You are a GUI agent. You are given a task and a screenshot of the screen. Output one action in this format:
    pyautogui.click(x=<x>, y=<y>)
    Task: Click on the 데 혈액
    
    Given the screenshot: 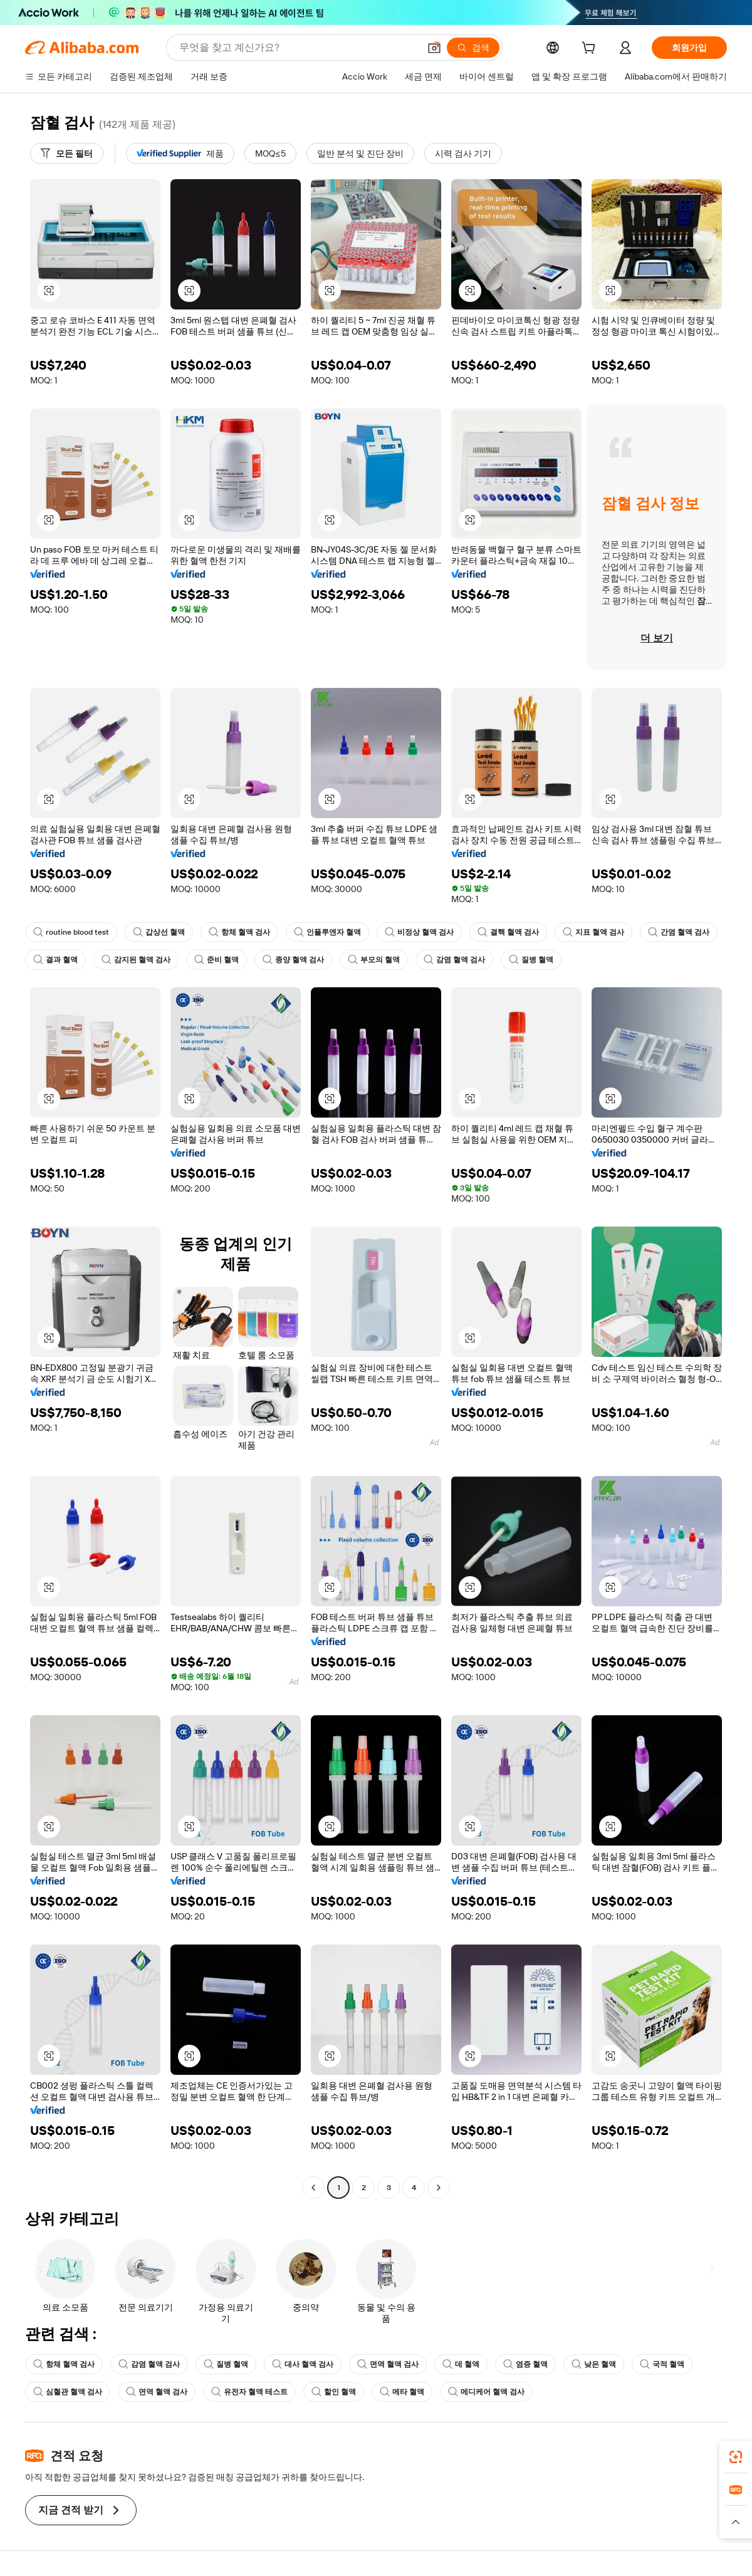 What is the action you would take?
    pyautogui.click(x=460, y=2364)
    